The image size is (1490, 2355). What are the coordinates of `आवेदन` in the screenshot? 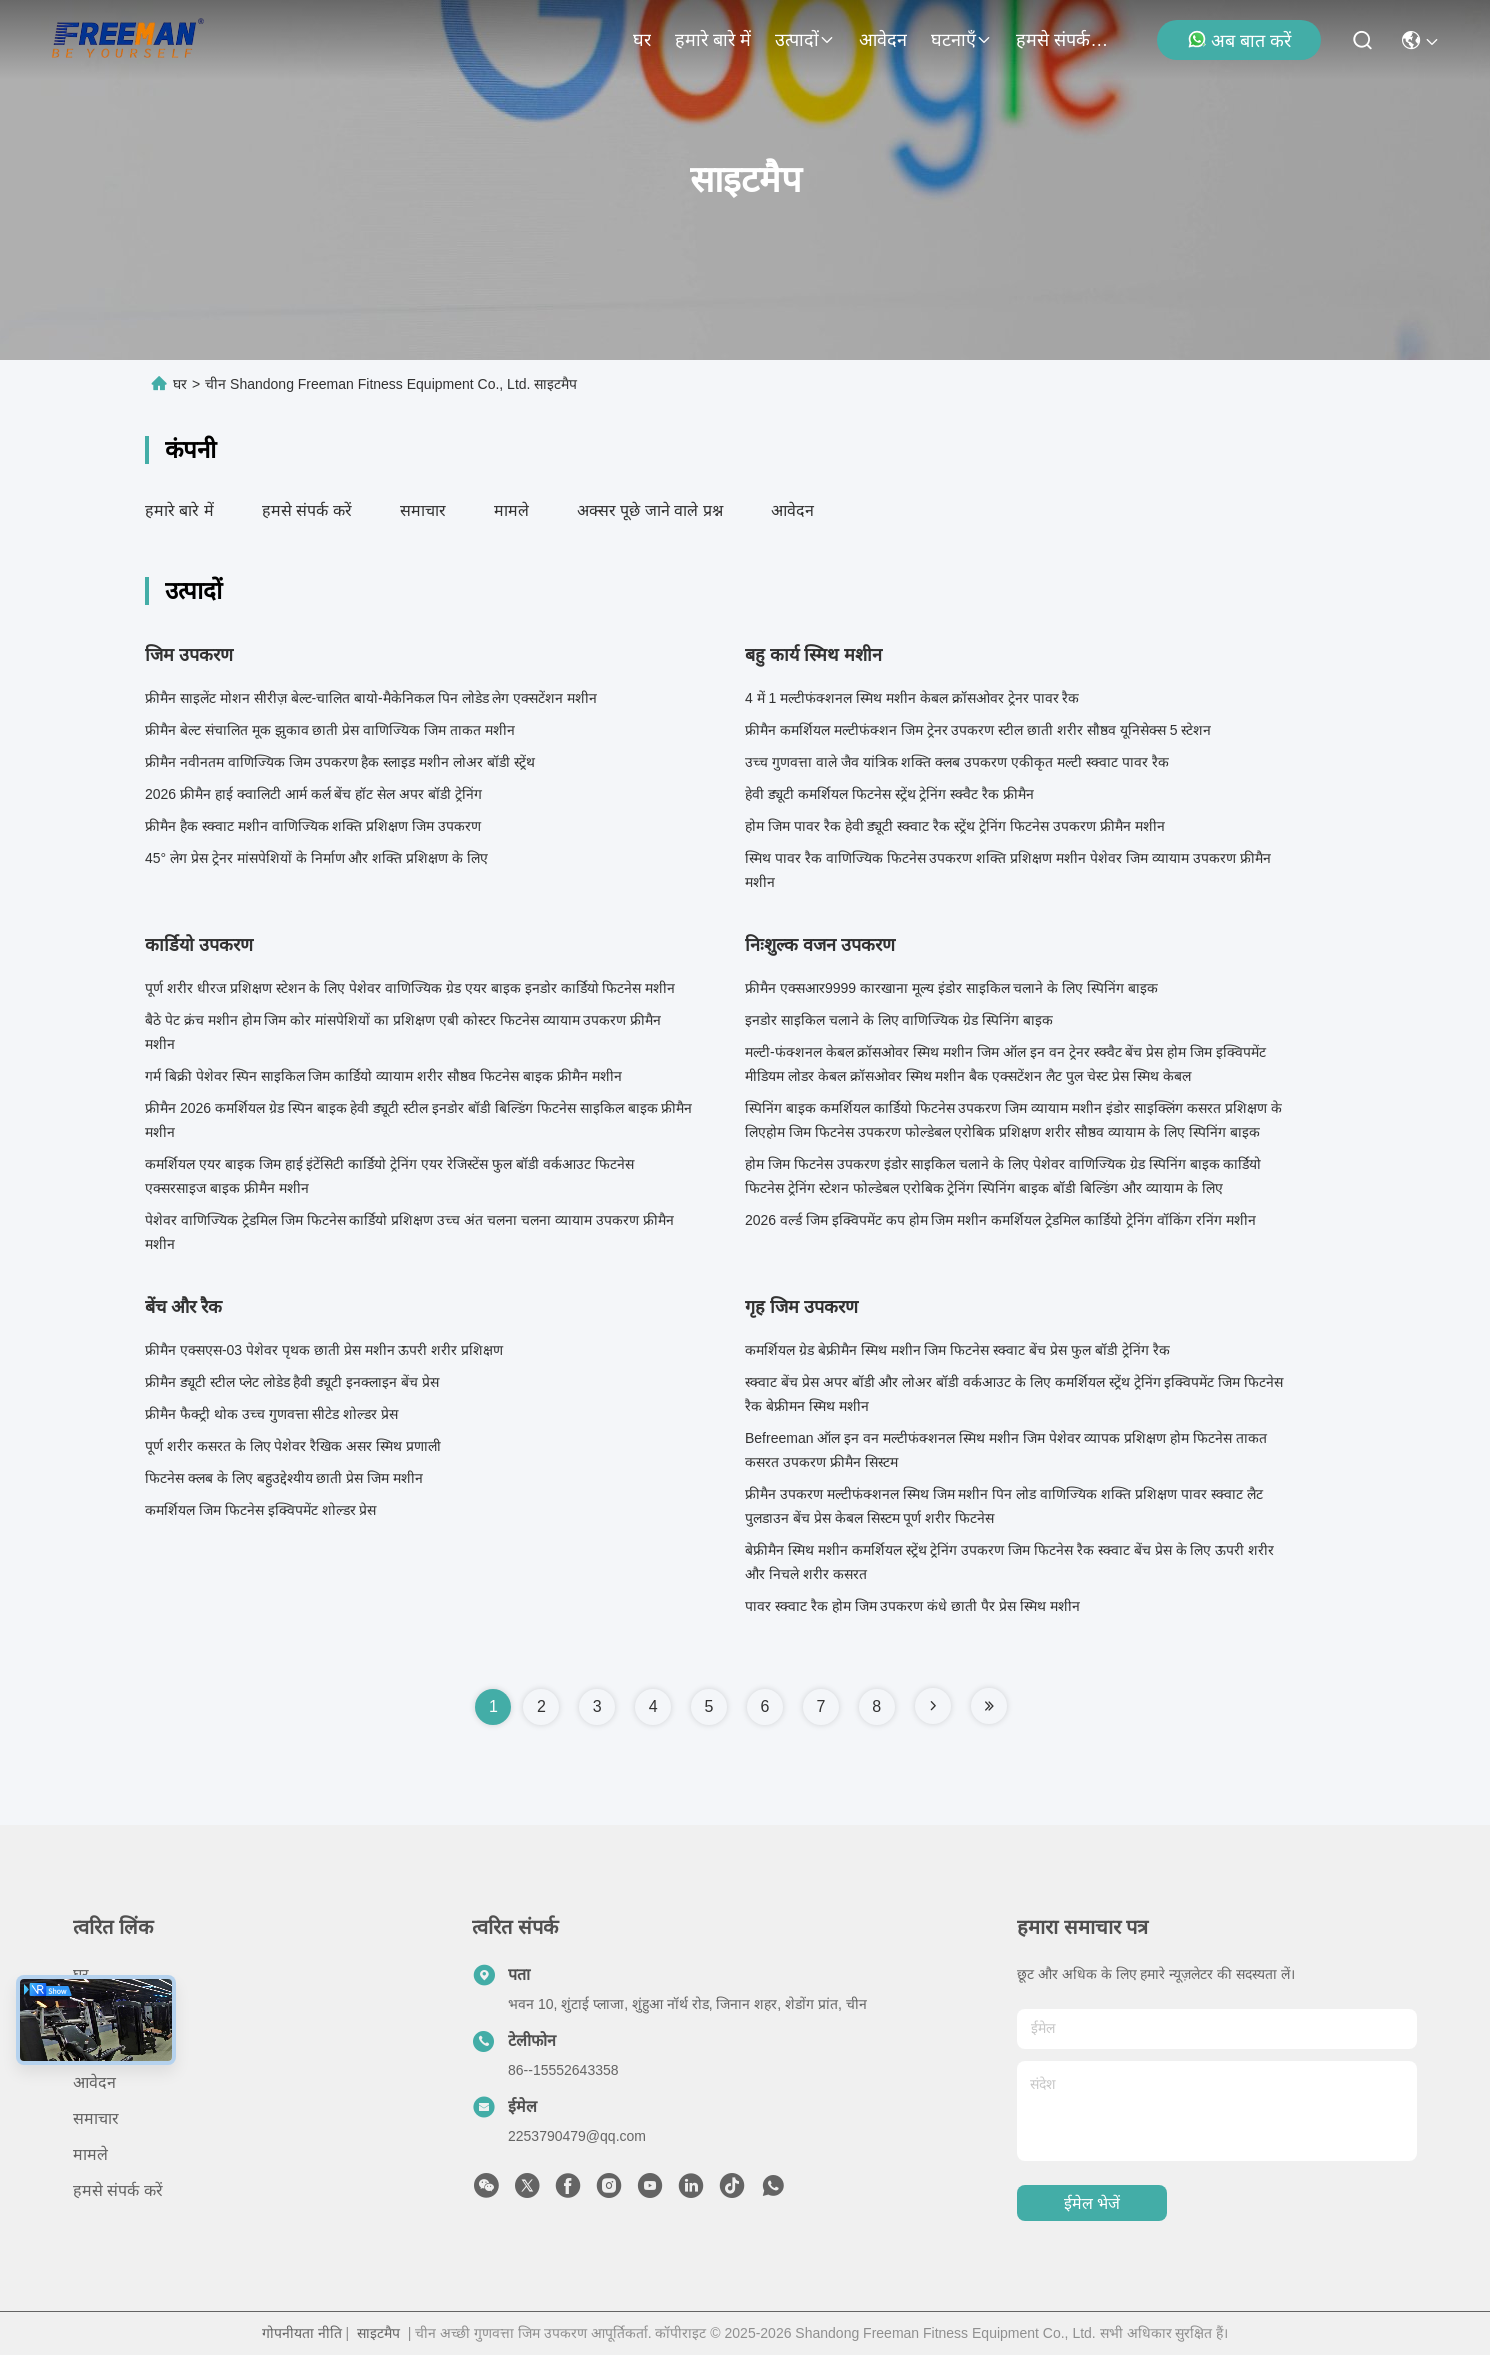 It's located at (883, 40).